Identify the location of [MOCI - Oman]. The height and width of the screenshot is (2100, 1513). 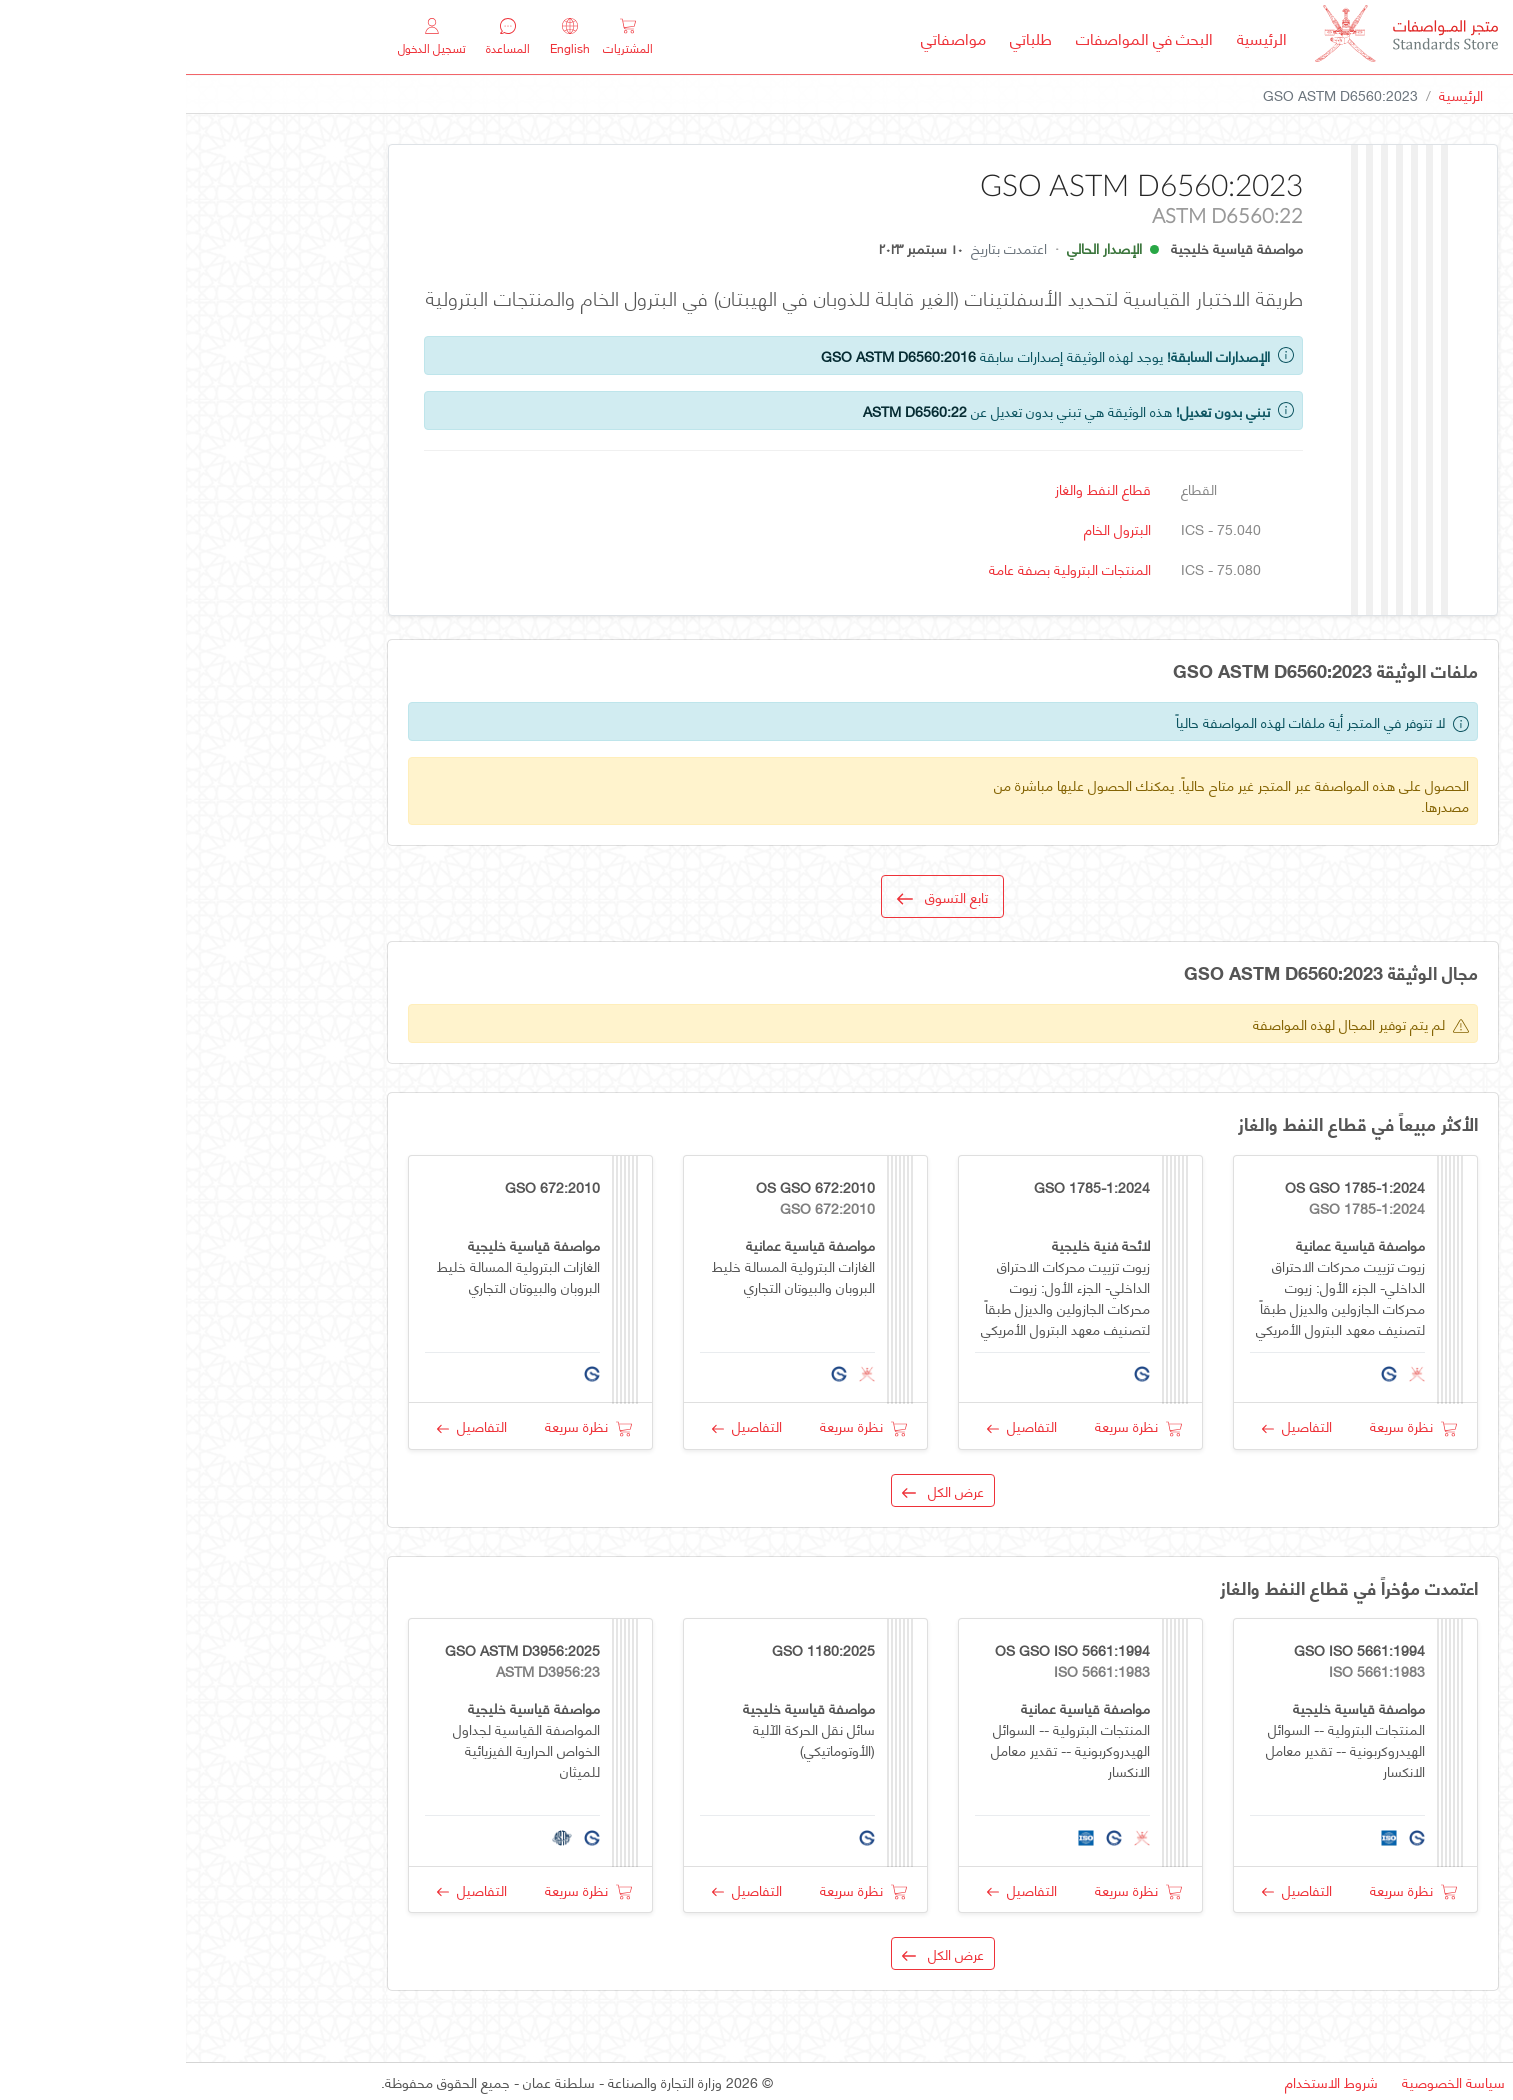
(1220, 37).